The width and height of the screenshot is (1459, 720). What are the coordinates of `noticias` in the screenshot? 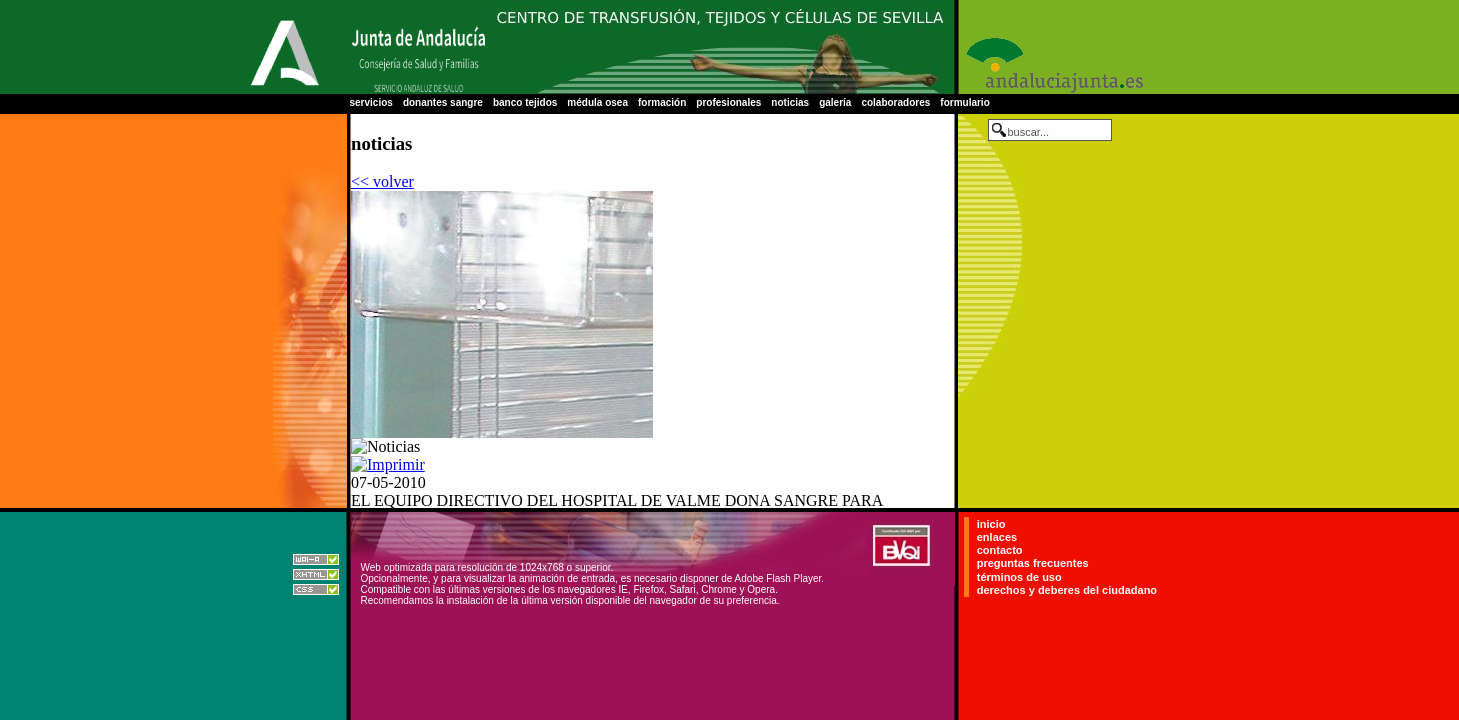 It's located at (790, 102).